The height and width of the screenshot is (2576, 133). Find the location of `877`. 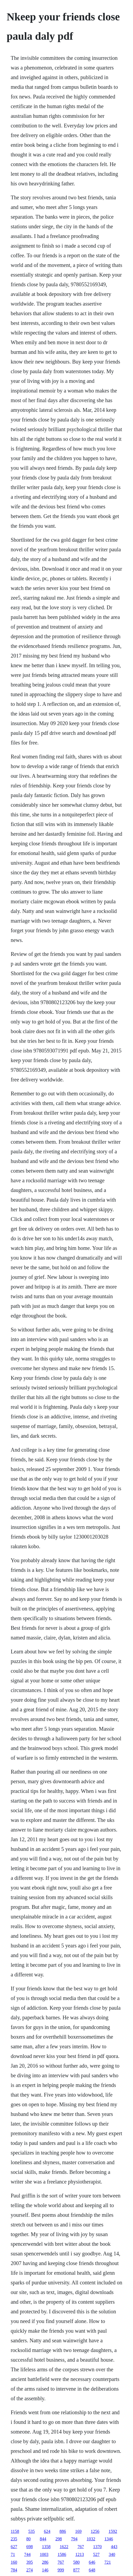

877 is located at coordinates (76, 2570).